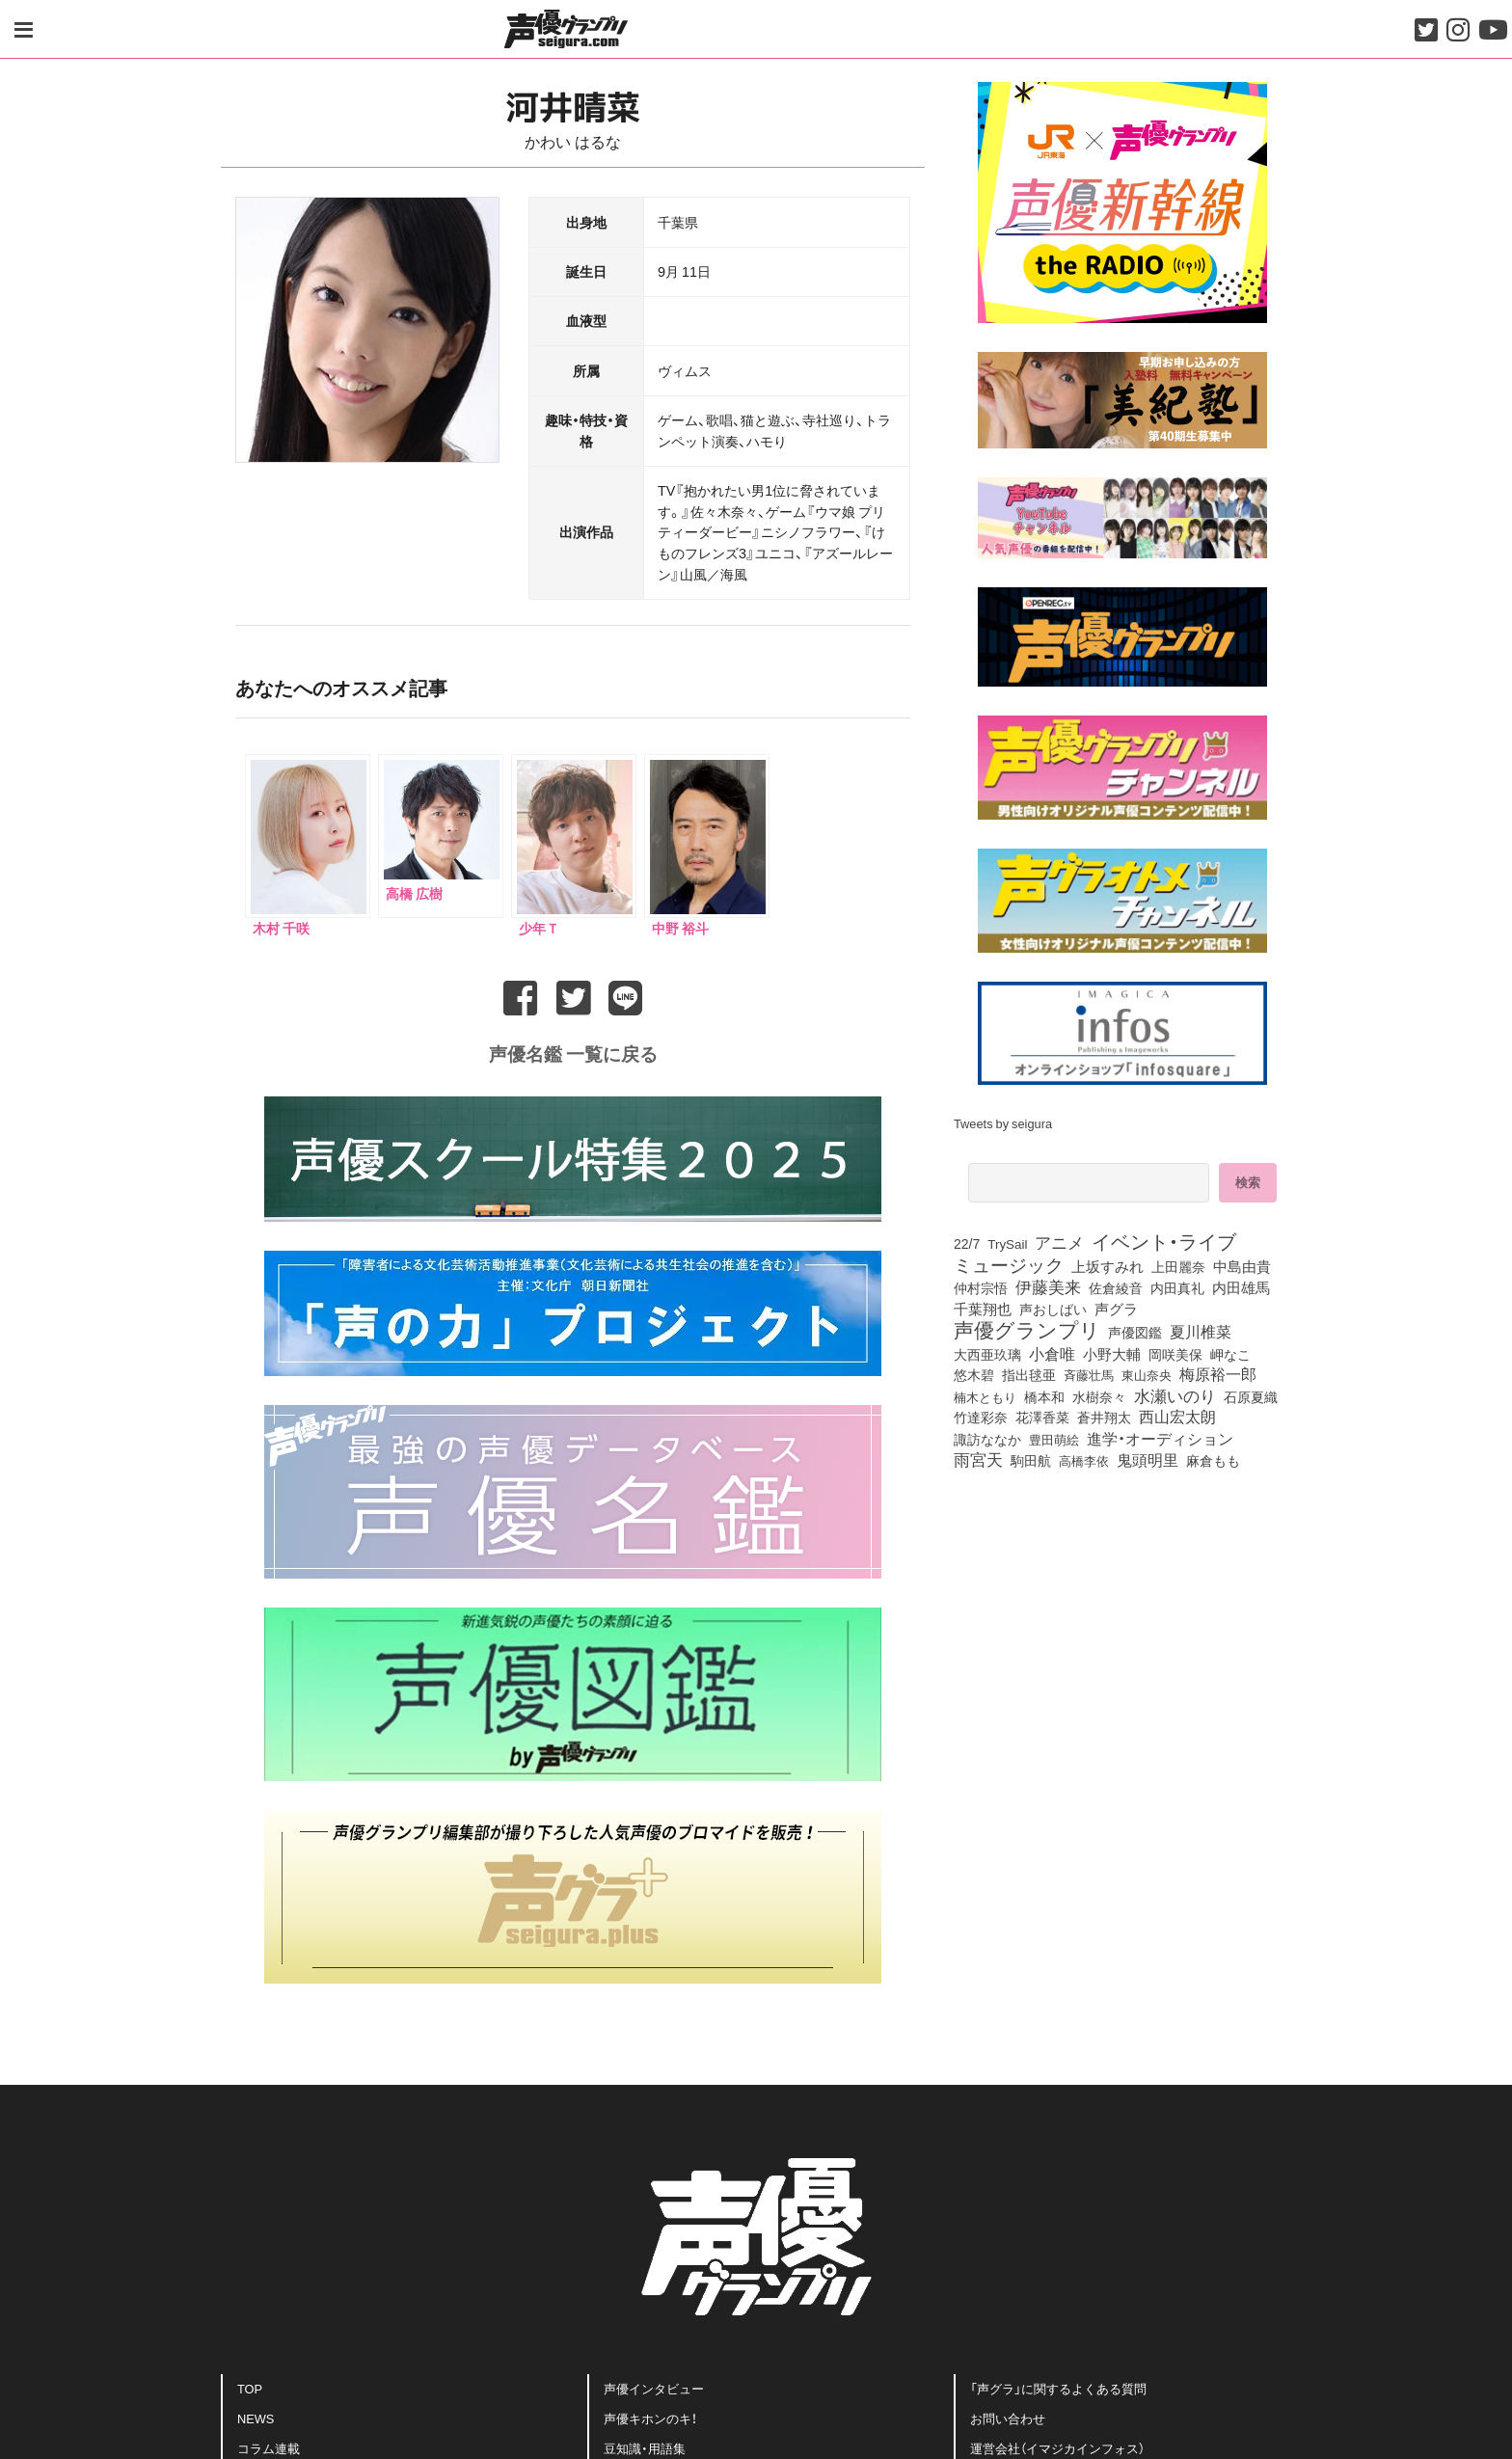 The image size is (1512, 2459). What do you see at coordinates (1107, 1266) in the screenshot?
I see `上坂すみれ [上坂すみれ (128個の項目)]` at bounding box center [1107, 1266].